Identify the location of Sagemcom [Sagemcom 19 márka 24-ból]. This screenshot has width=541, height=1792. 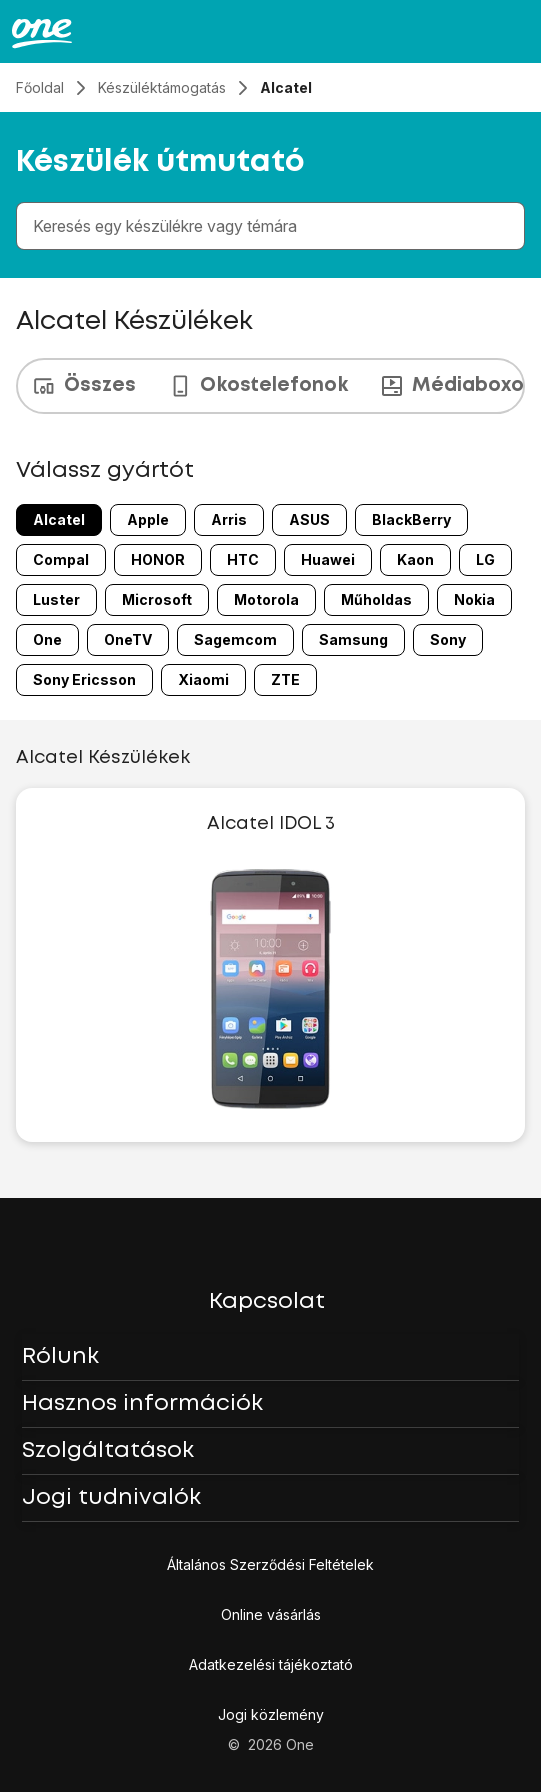
(235, 639).